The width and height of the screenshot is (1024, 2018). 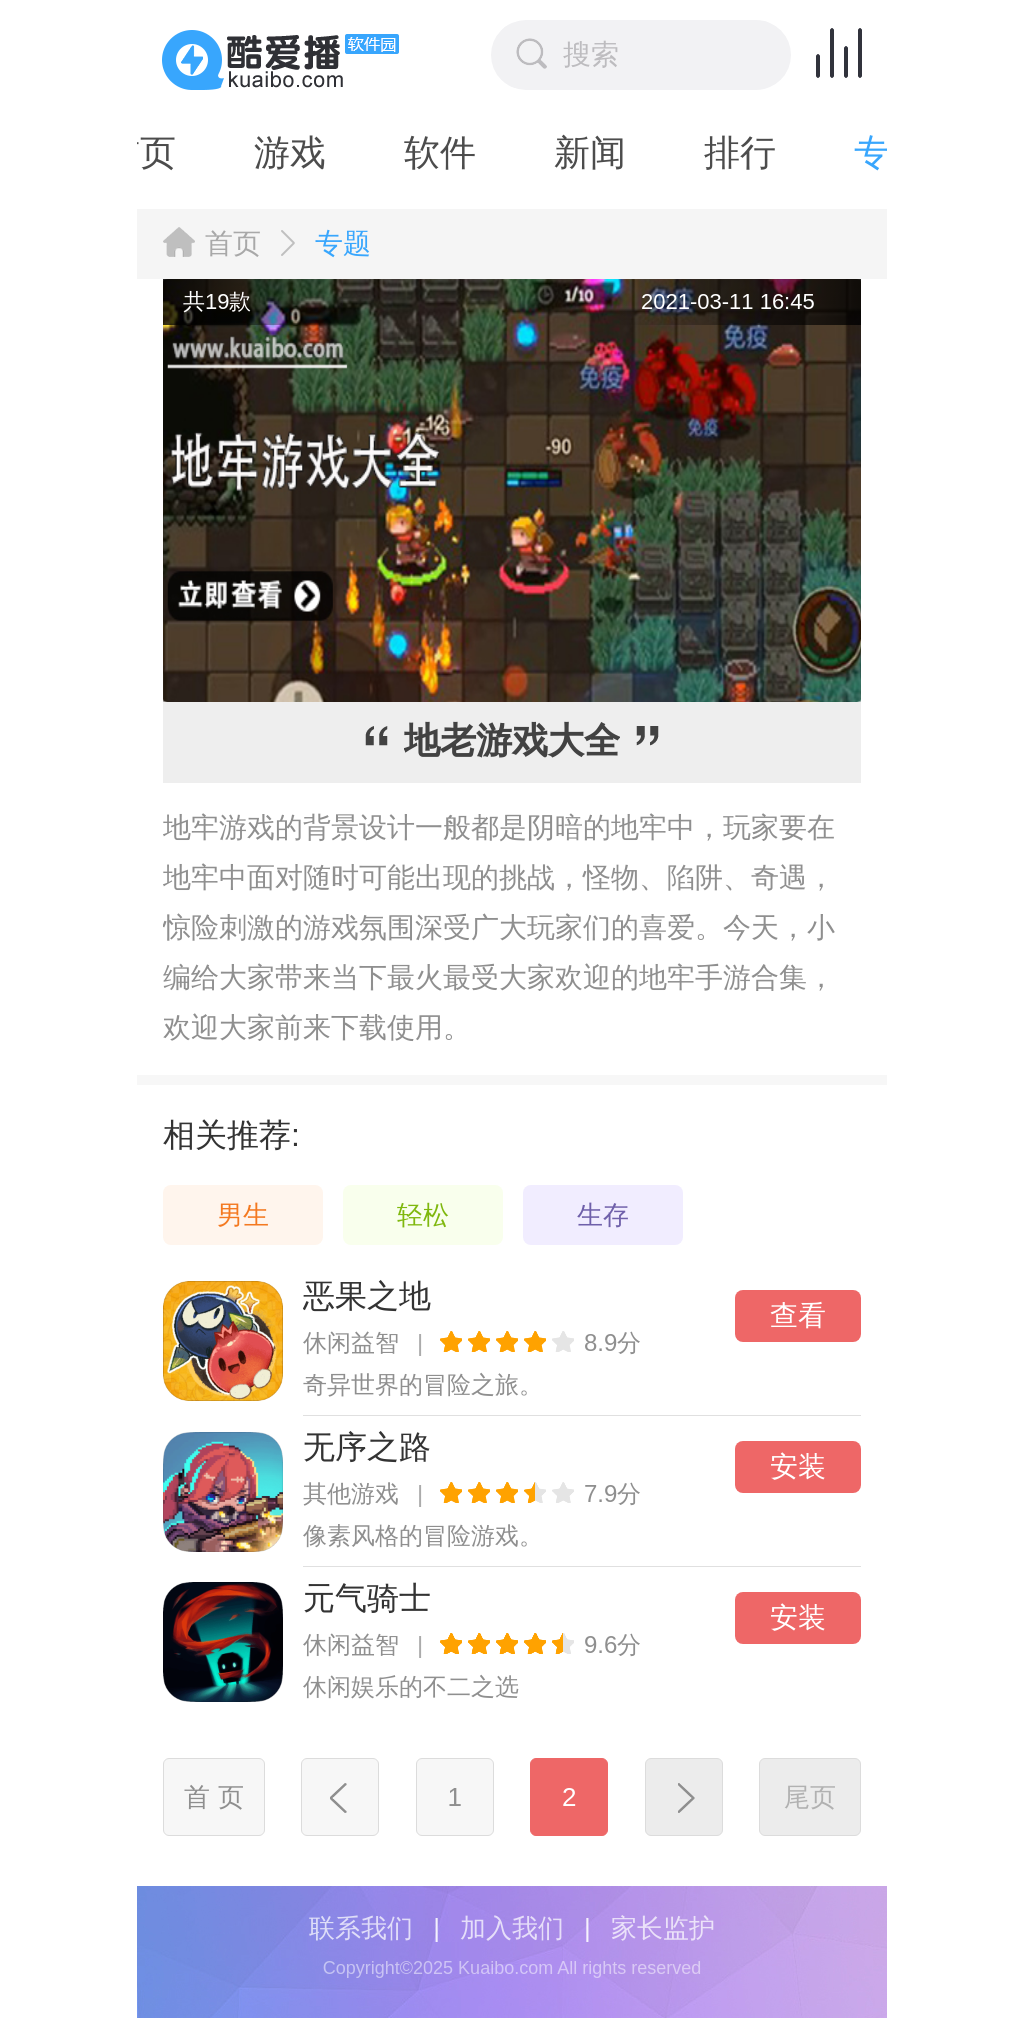 I want to click on 专题, so click(x=812, y=152).